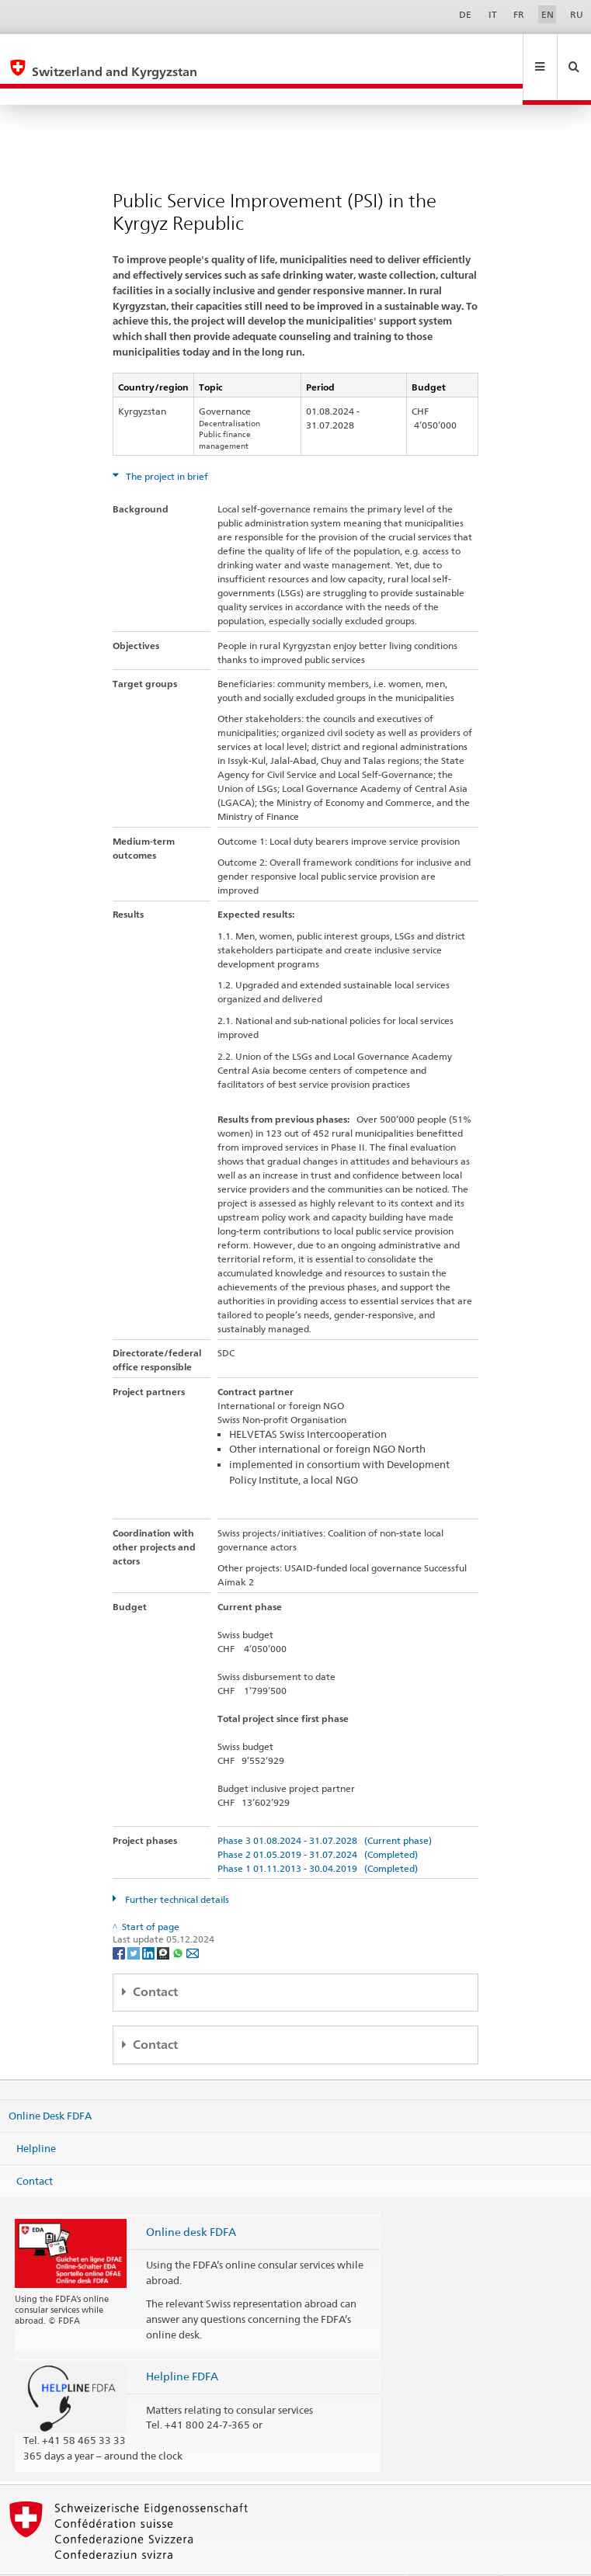 The width and height of the screenshot is (591, 2576). What do you see at coordinates (576, 14) in the screenshot?
I see `RU` at bounding box center [576, 14].